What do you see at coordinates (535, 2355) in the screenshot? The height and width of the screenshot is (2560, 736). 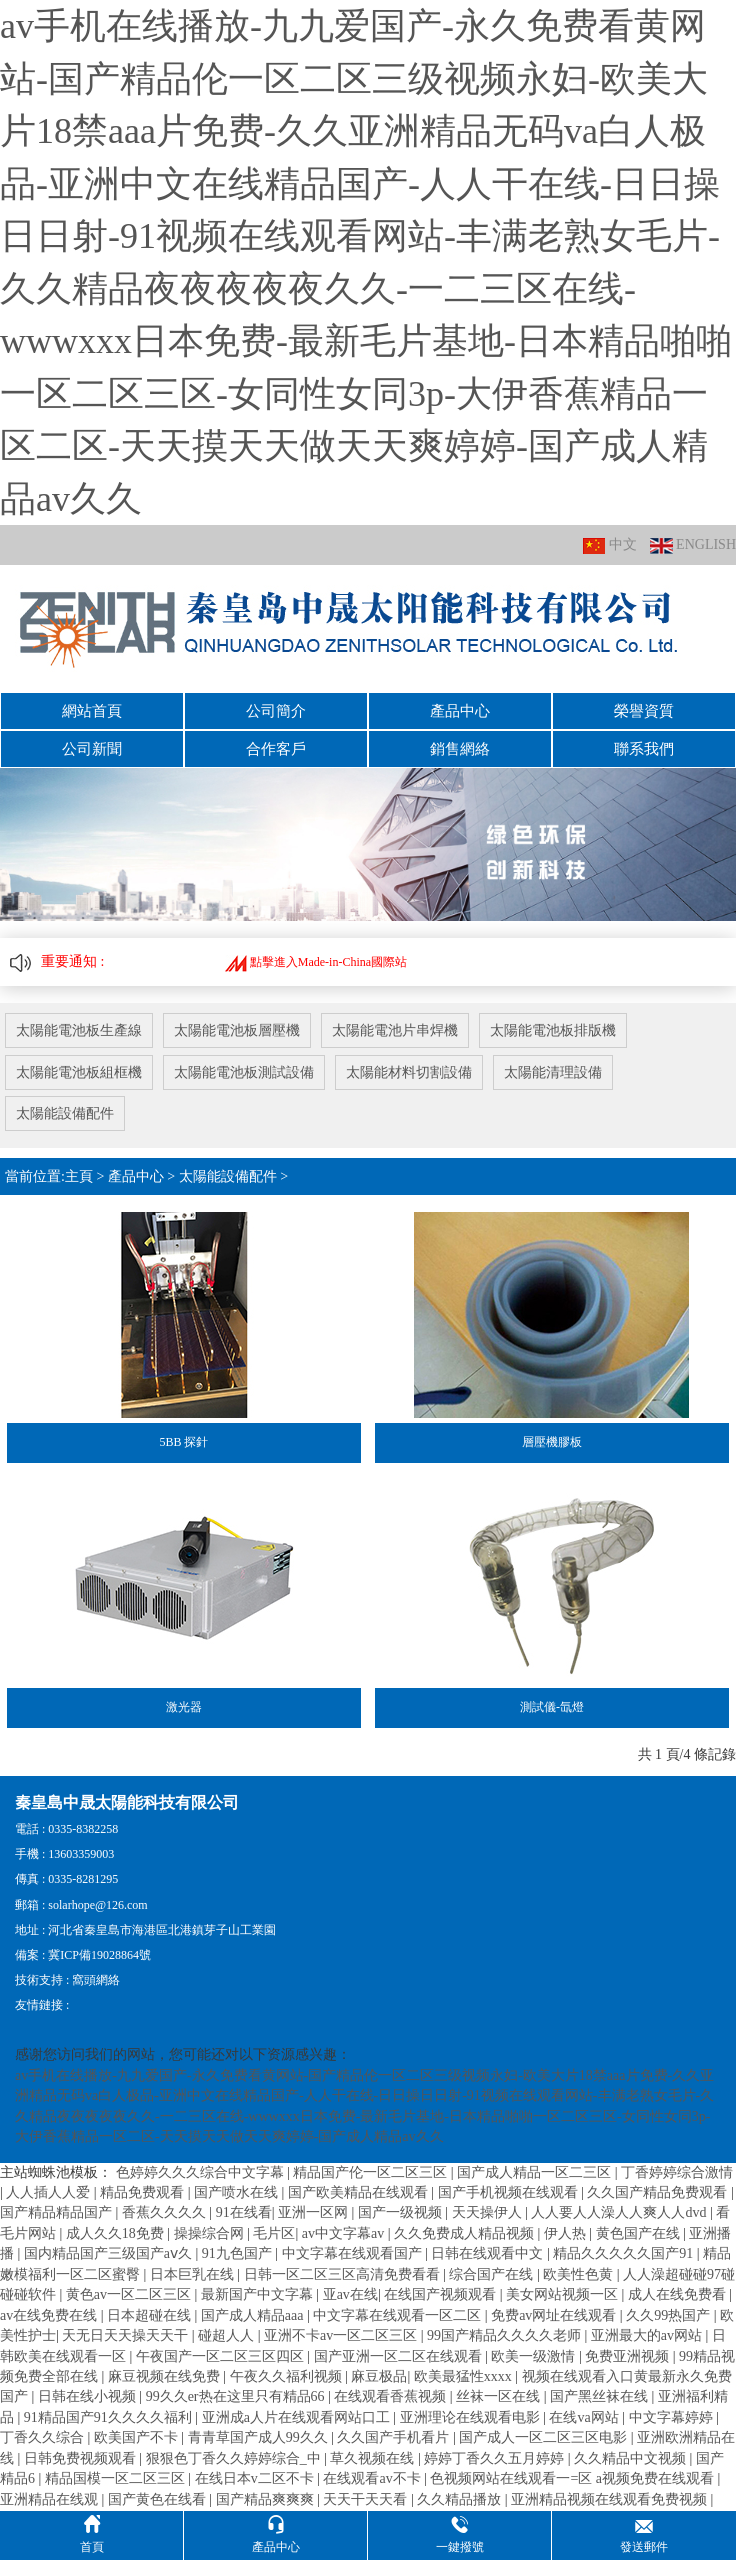 I see `欧美一级激情` at bounding box center [535, 2355].